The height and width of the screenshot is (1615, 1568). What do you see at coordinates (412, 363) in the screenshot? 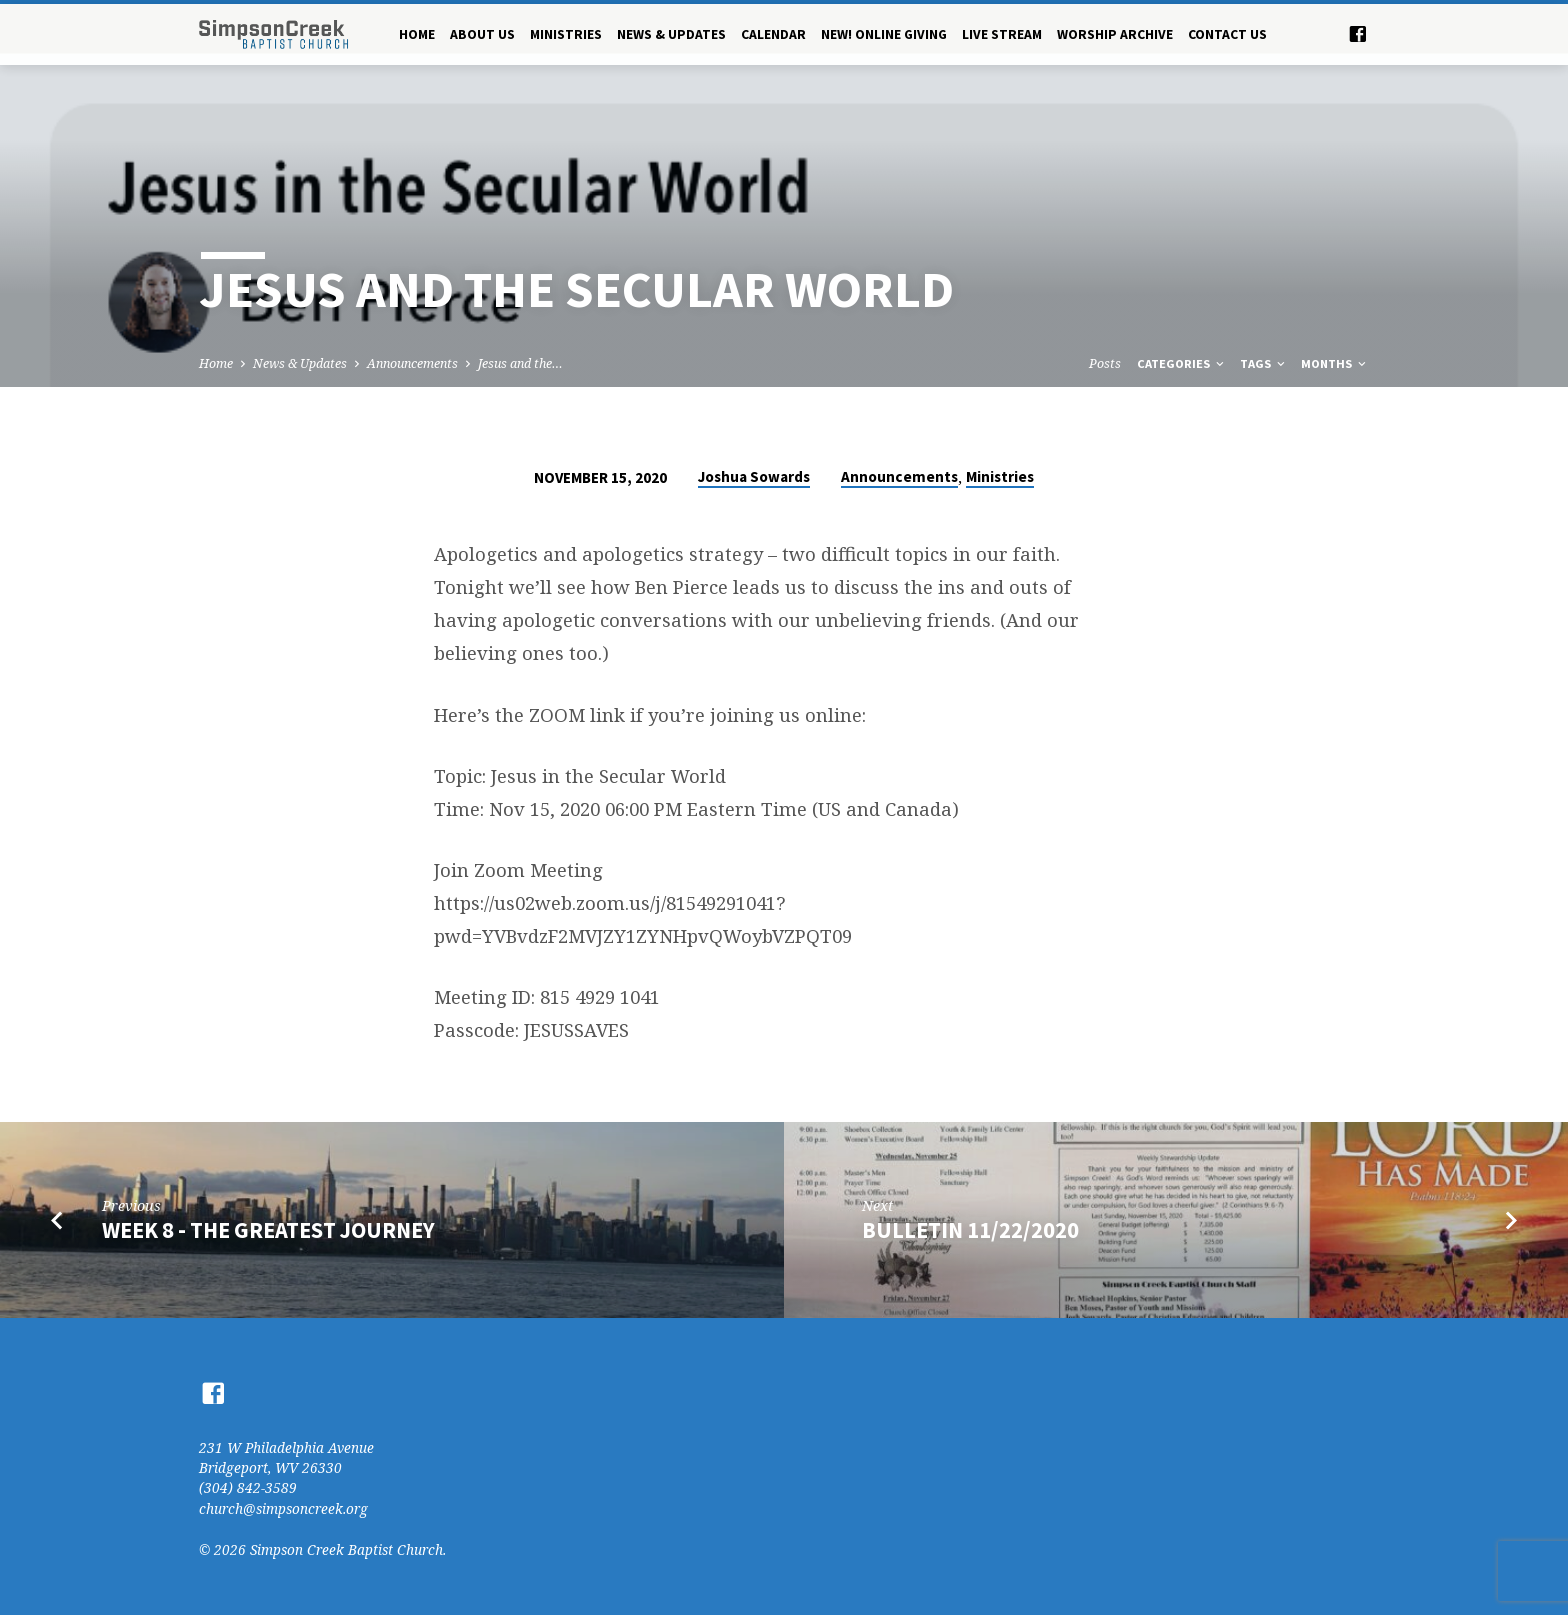
I see `Announcements` at bounding box center [412, 363].